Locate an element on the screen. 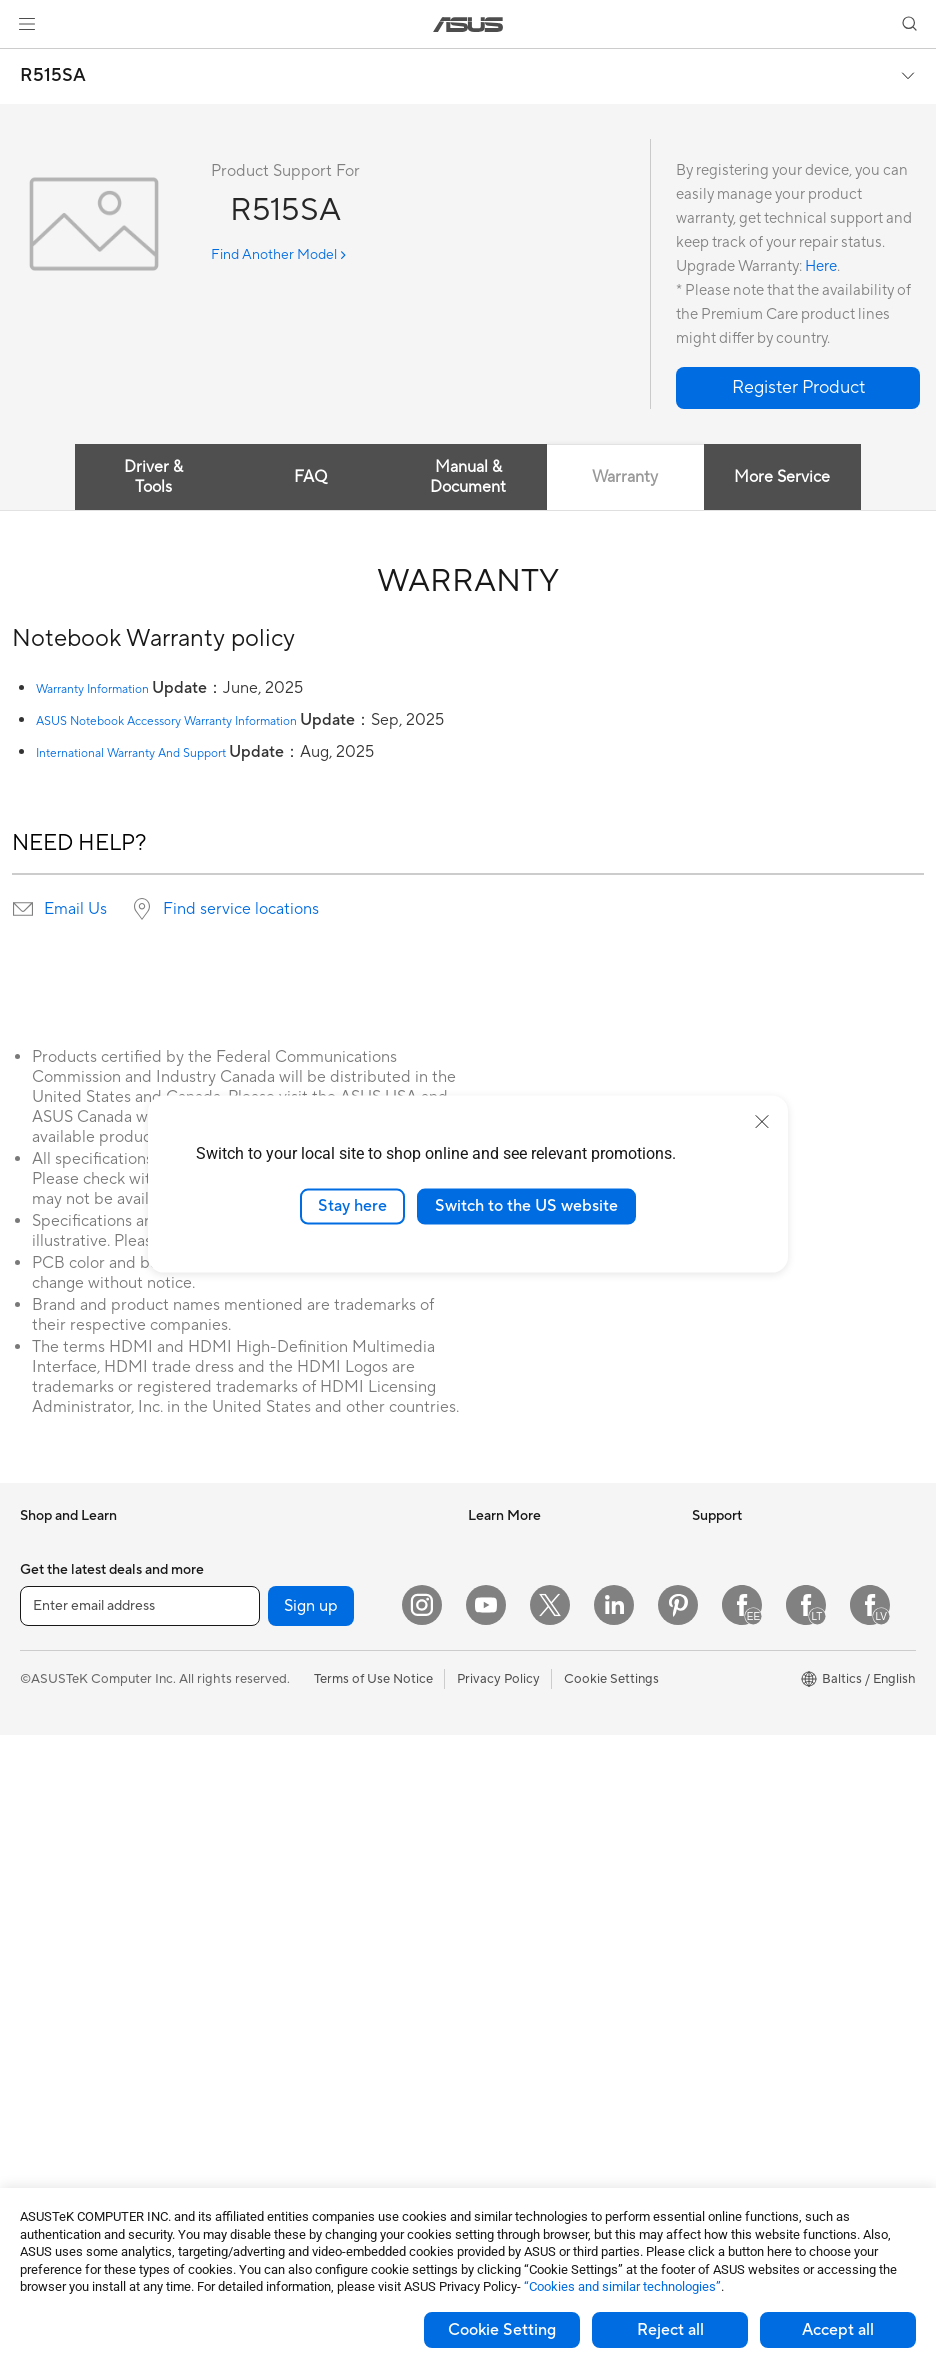  Motherboards is located at coordinates (63, 2089).